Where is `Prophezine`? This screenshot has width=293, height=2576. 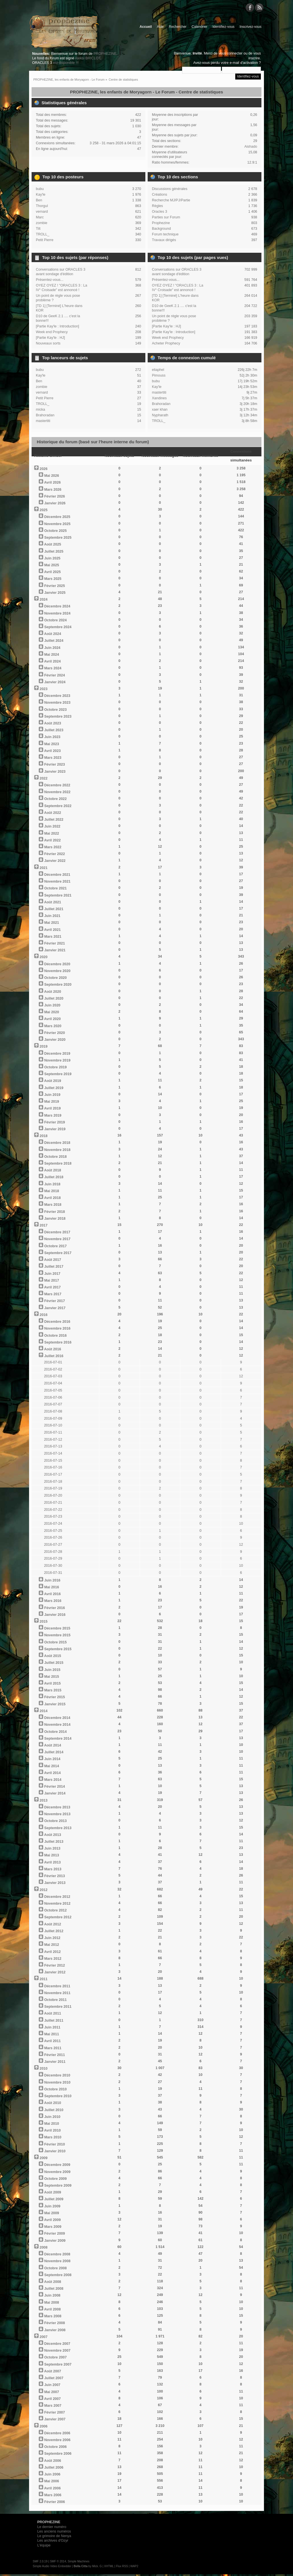
Prophezine is located at coordinates (161, 223).